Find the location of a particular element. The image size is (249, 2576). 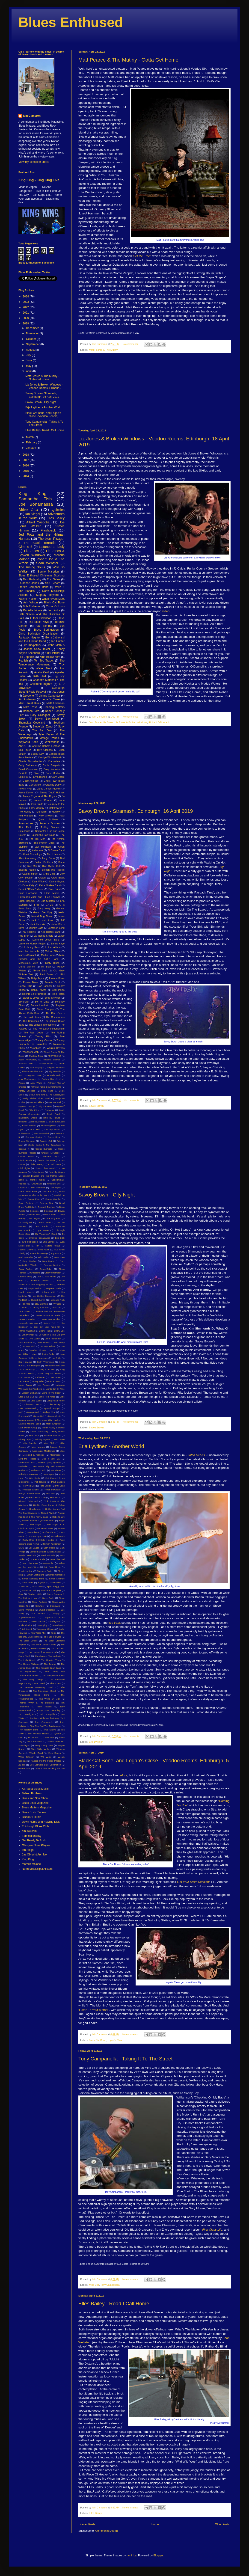

Jeremiah Johnson is located at coordinates (28, 1323).